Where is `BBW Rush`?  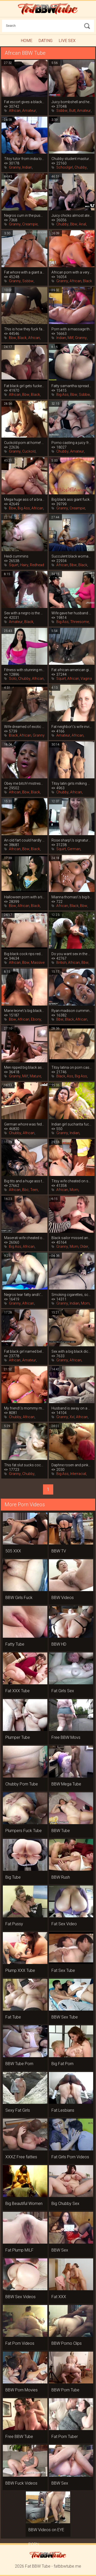 BBW Rush is located at coordinates (60, 1877).